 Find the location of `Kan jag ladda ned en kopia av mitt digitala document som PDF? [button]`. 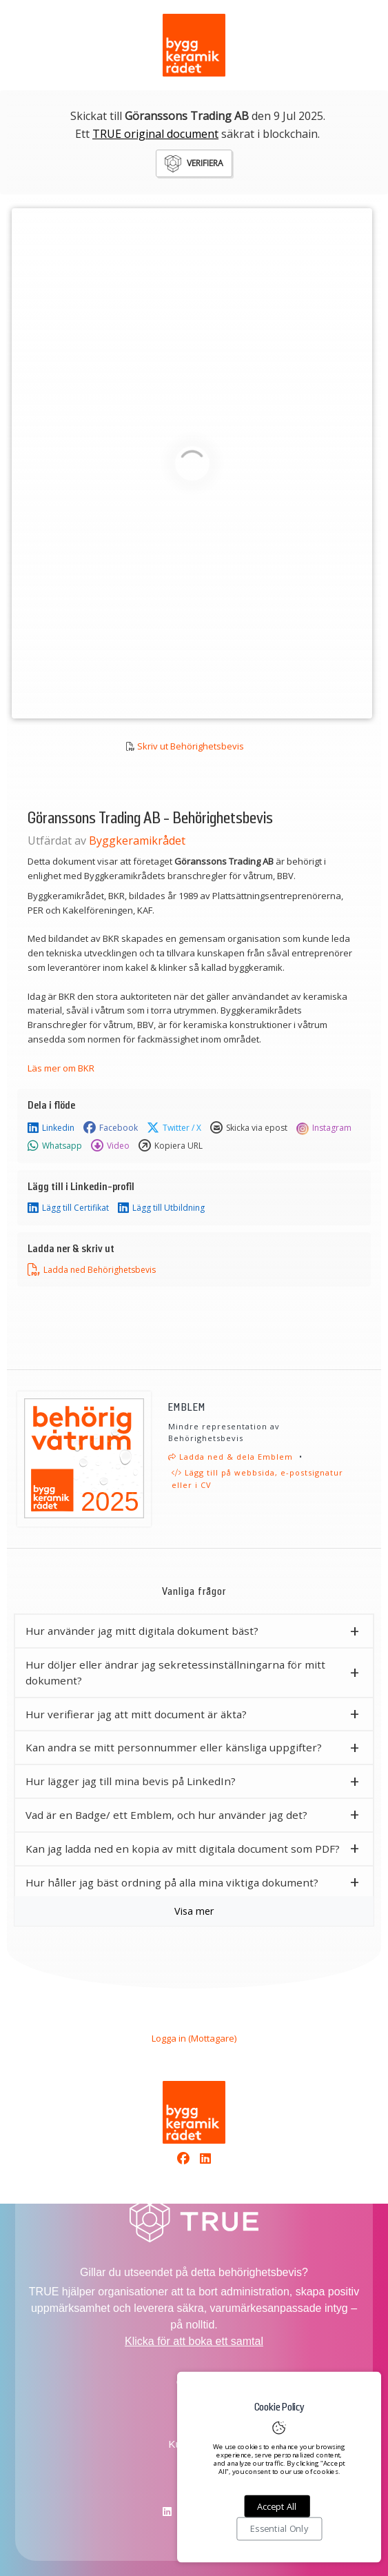

Kan jag ladda ned en kopia av mitt digitala document som PDF? [button] is located at coordinates (182, 1848).